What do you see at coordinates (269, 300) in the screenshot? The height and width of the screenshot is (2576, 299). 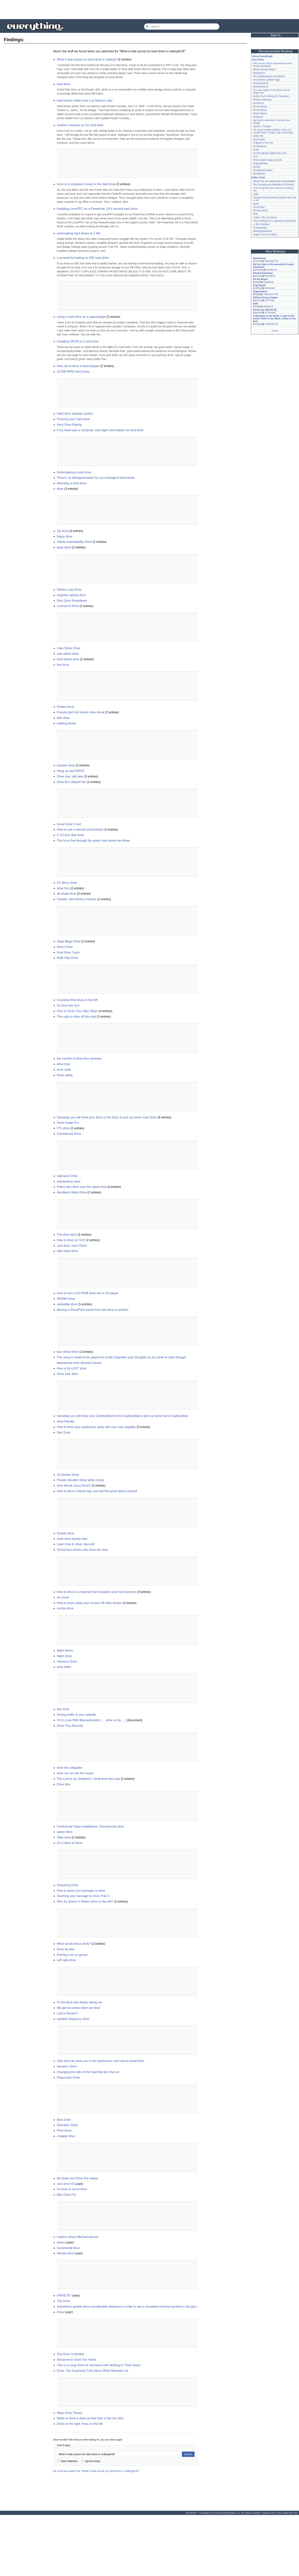 I see `Jet-Poop` at bounding box center [269, 300].